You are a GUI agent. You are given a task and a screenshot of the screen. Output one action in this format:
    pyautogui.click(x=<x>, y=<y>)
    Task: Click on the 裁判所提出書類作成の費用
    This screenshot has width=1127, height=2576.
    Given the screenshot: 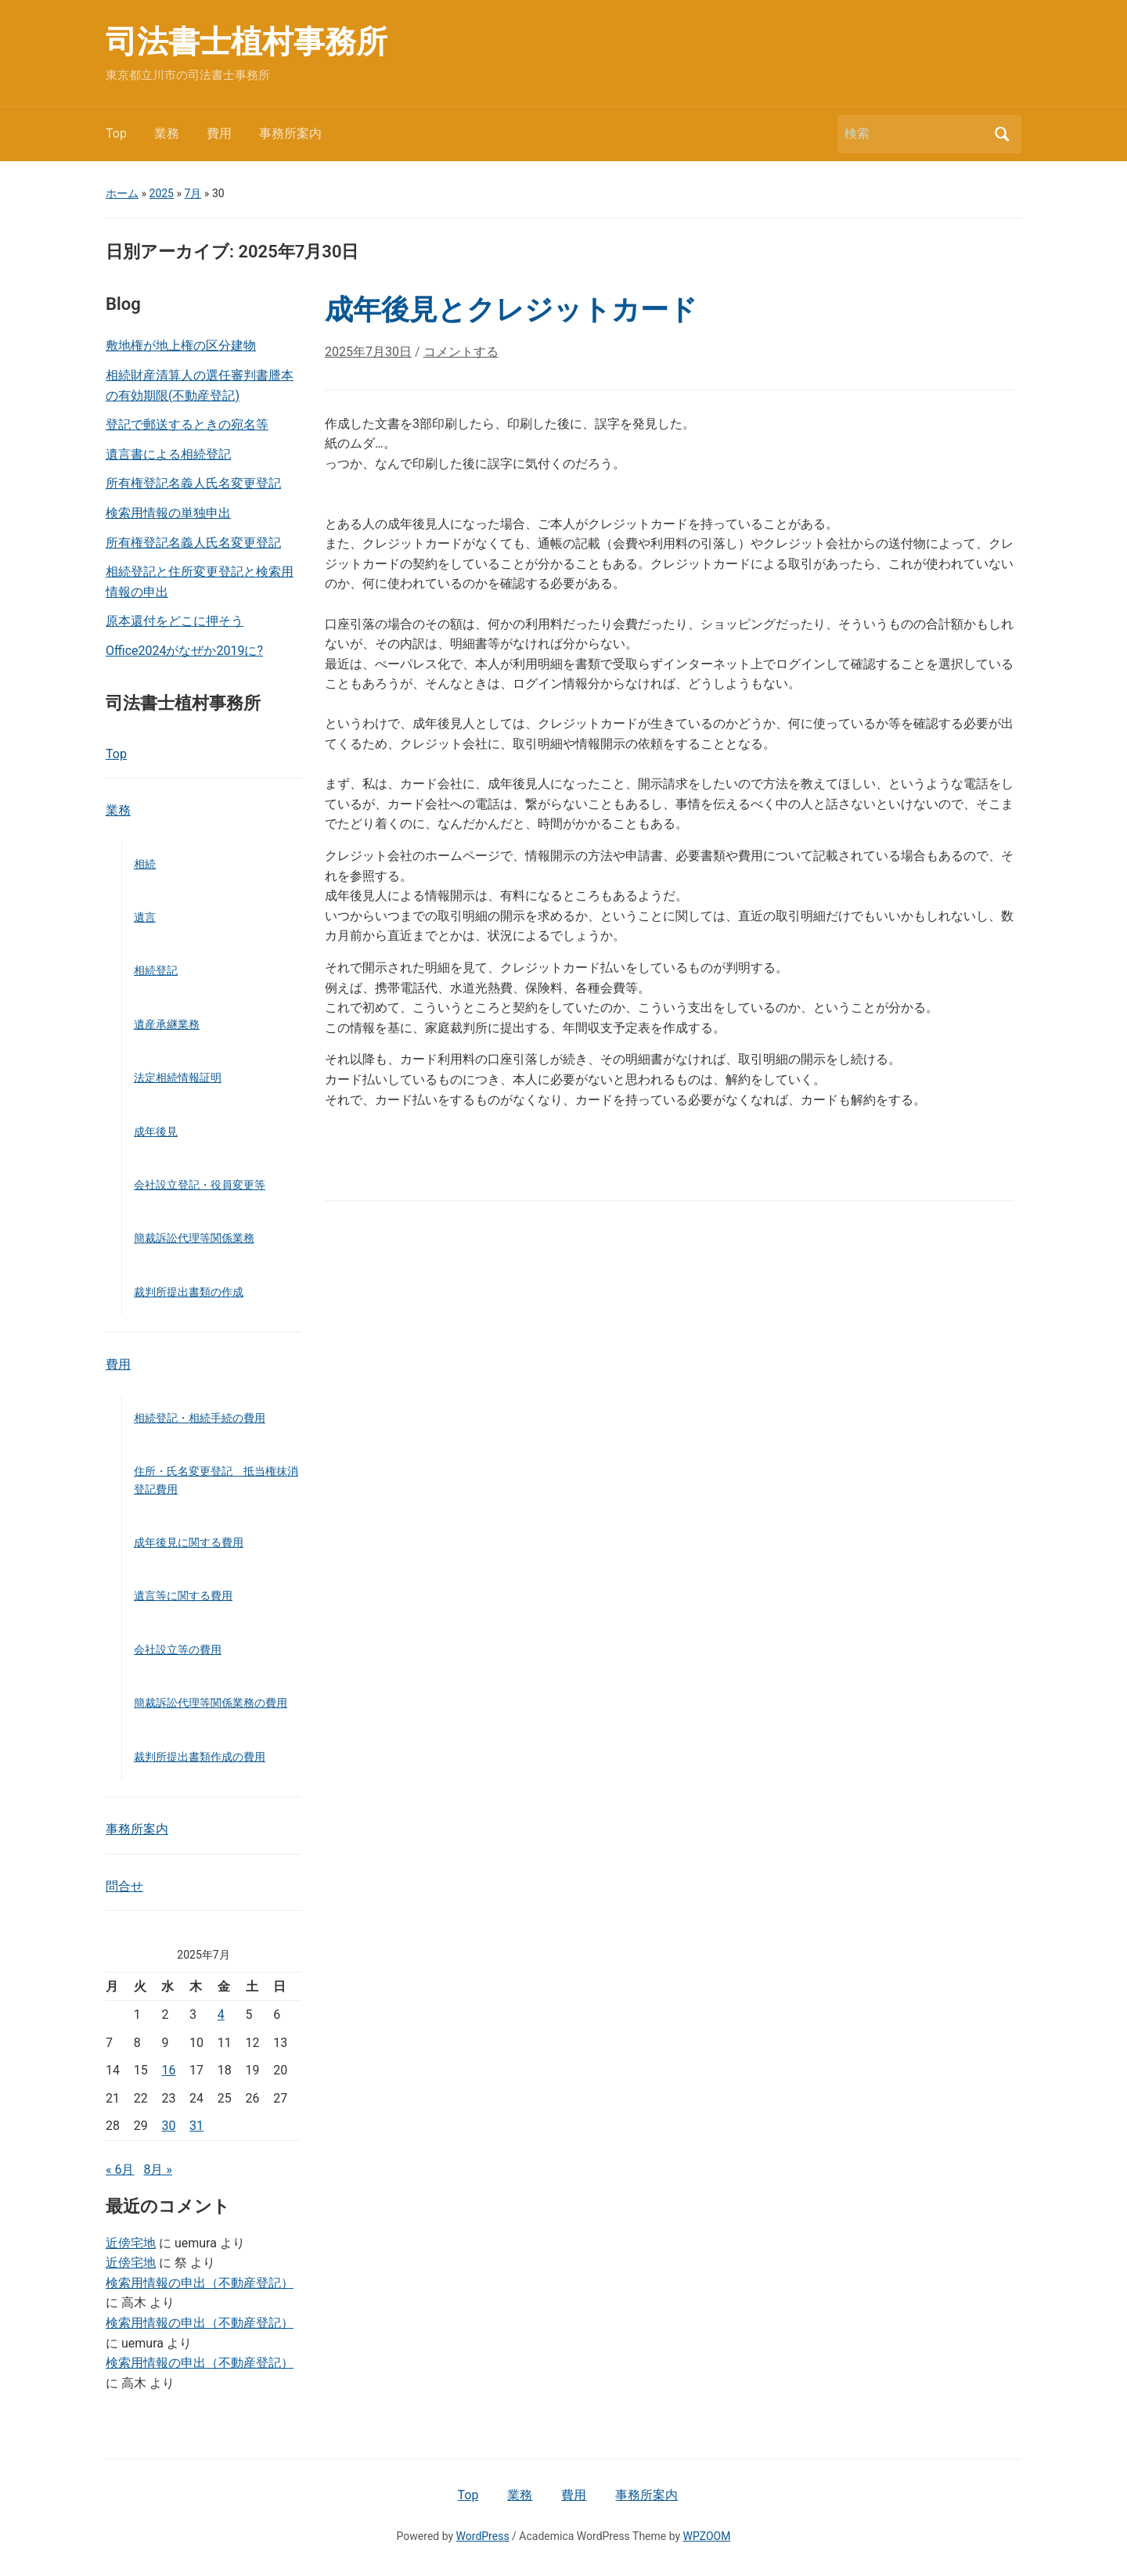 What is the action you would take?
    pyautogui.click(x=199, y=1756)
    